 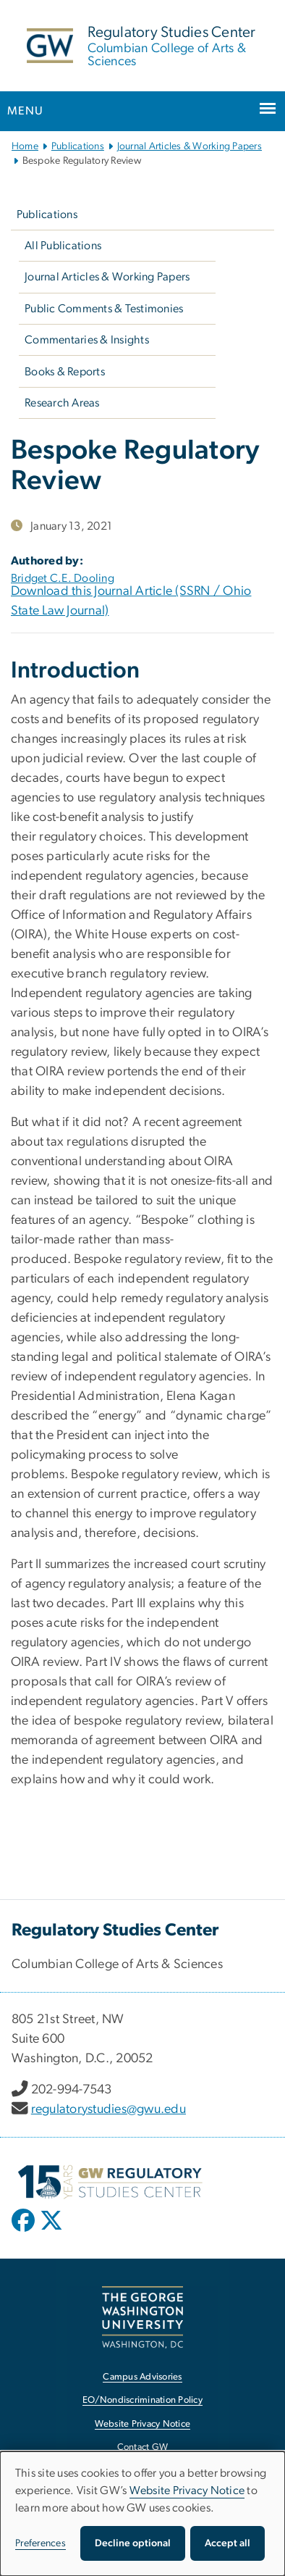 What do you see at coordinates (62, 578) in the screenshot?
I see `Bridget C.E. Dooling` at bounding box center [62, 578].